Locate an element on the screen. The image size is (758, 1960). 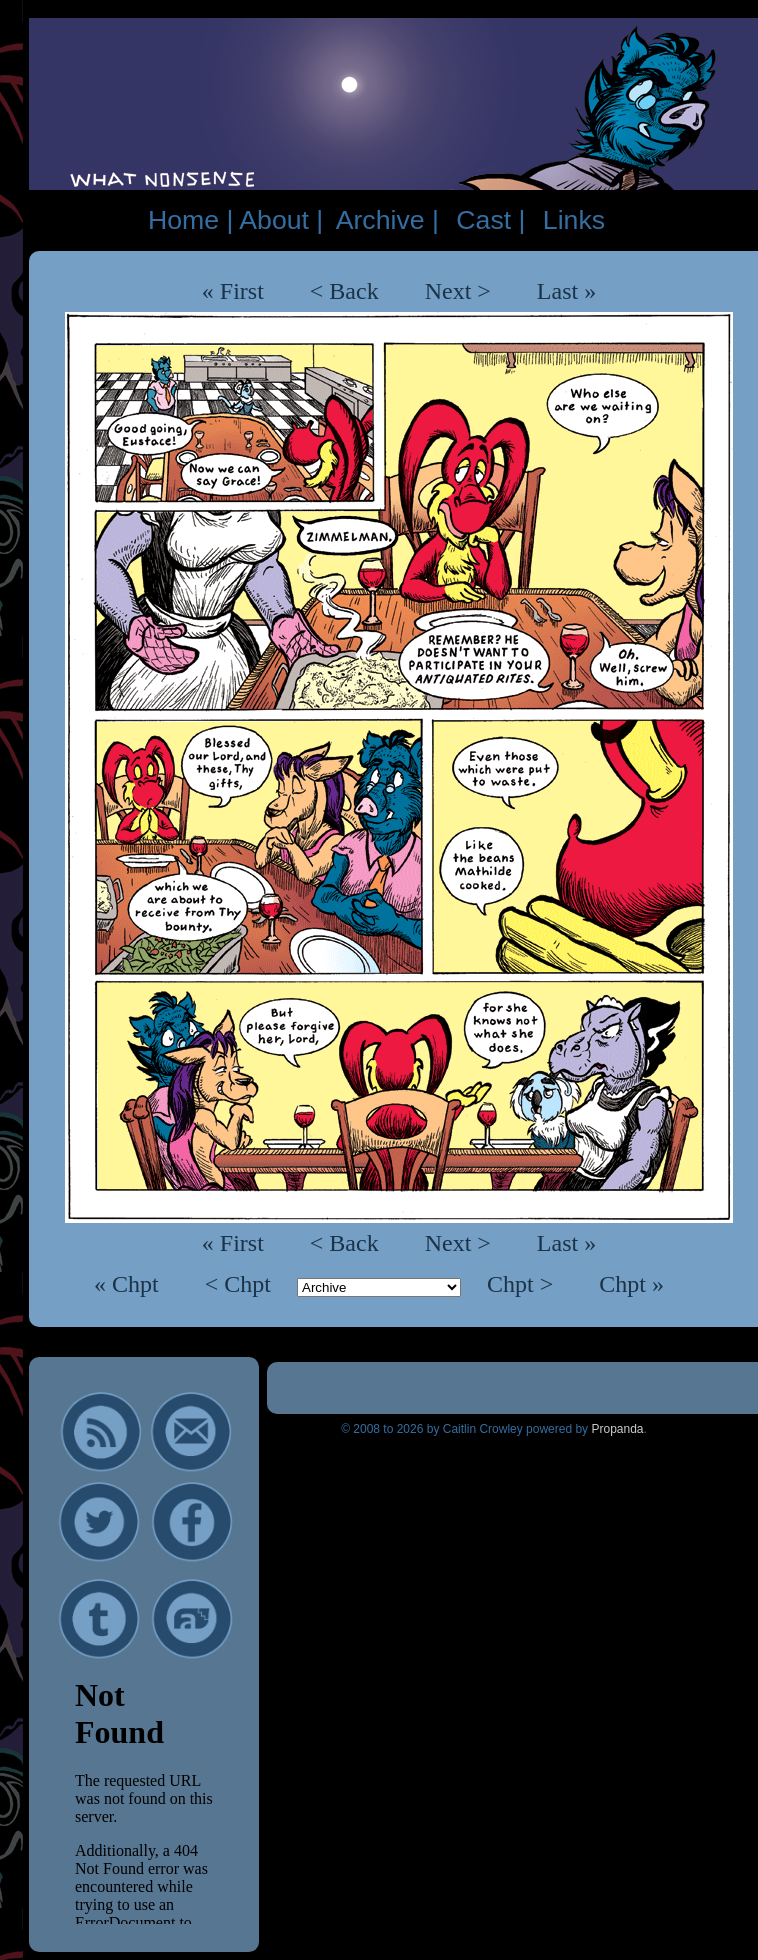
Last » is located at coordinates (566, 291).